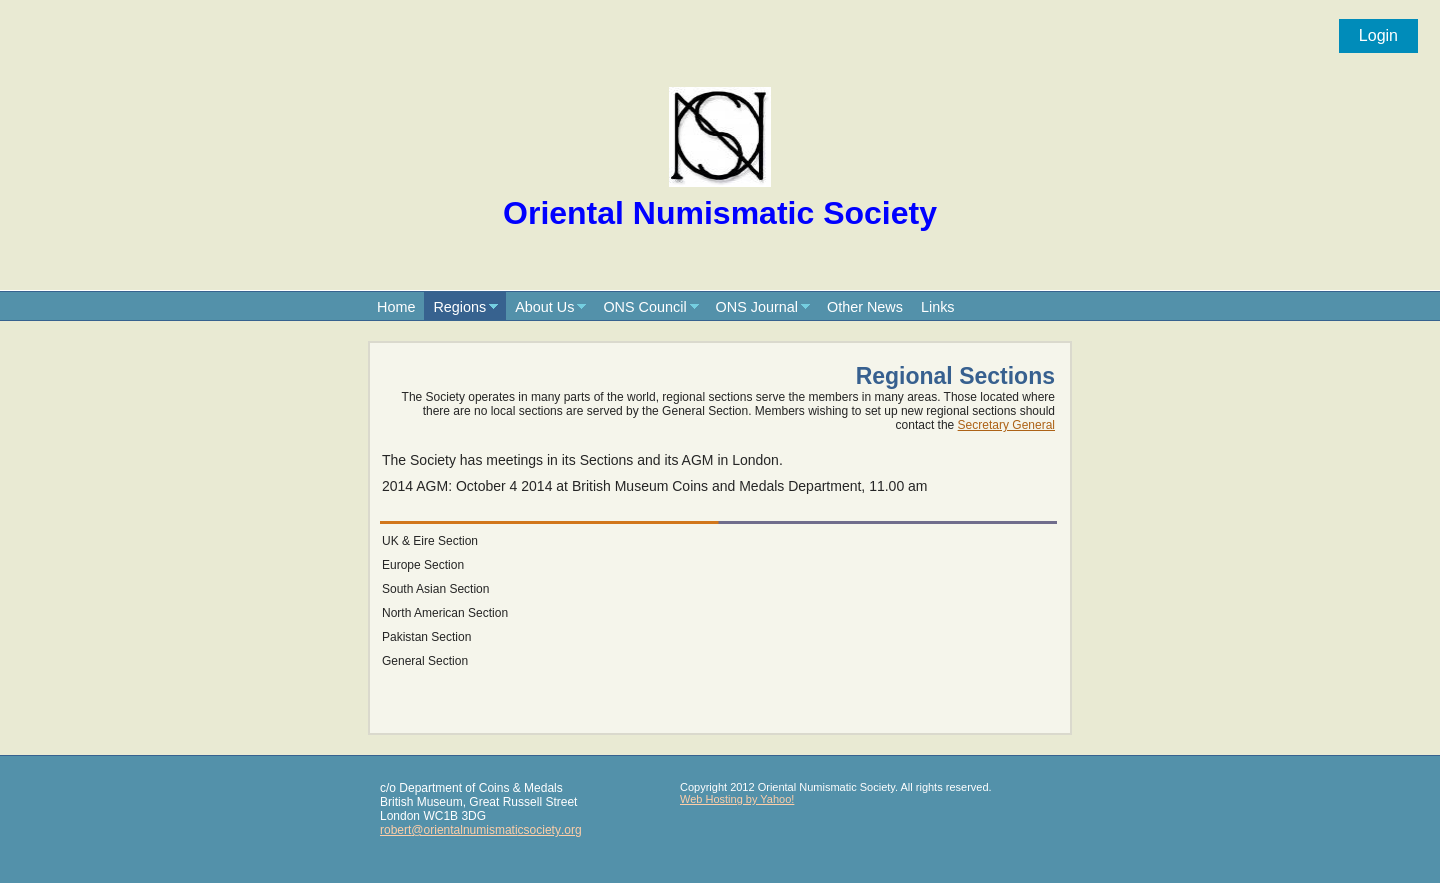 The image size is (1440, 883). Describe the element at coordinates (737, 799) in the screenshot. I see `Web Hosting by Yahoo!` at that location.